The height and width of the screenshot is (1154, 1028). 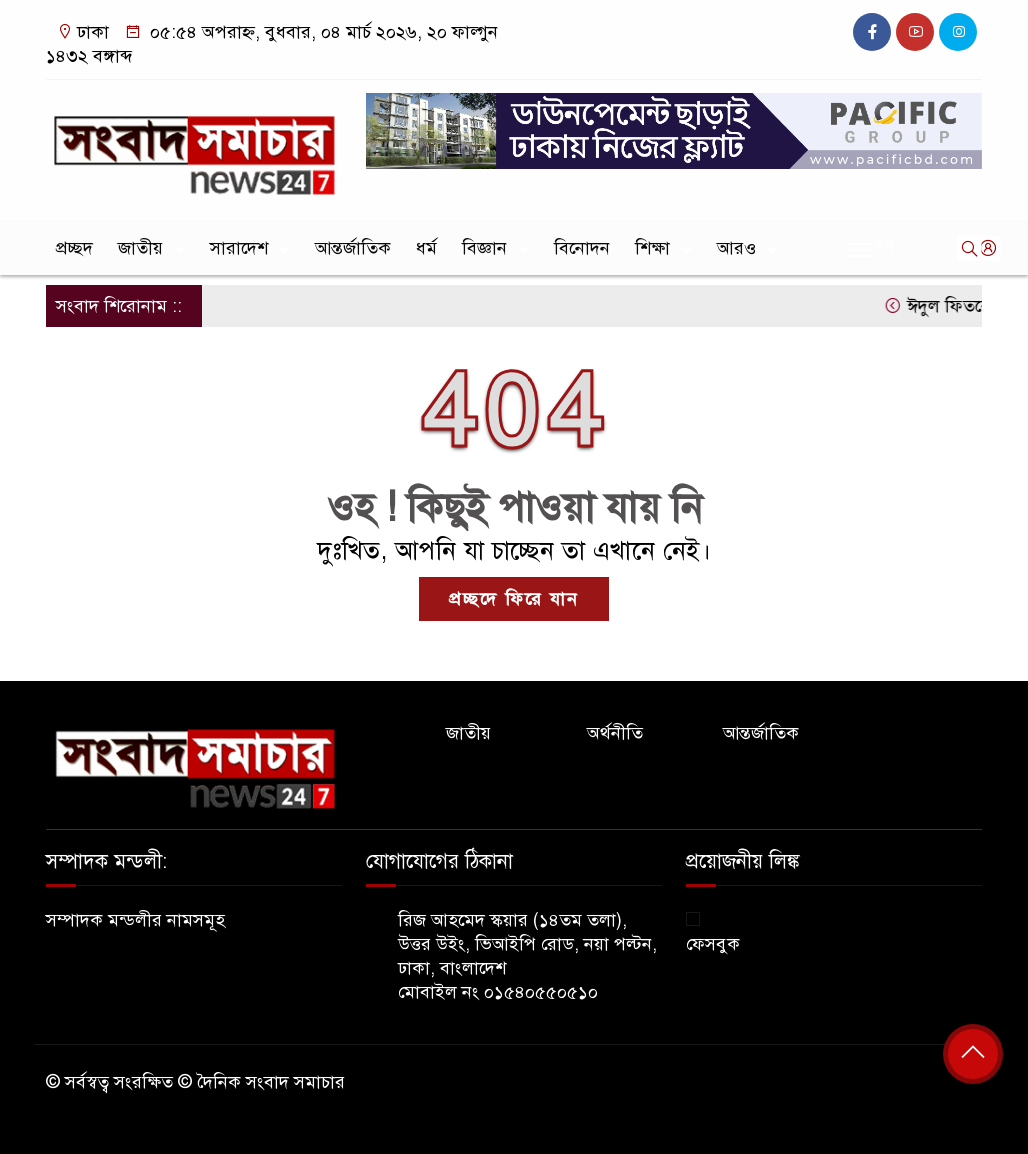 What do you see at coordinates (582, 248) in the screenshot?
I see `বিনোদন` at bounding box center [582, 248].